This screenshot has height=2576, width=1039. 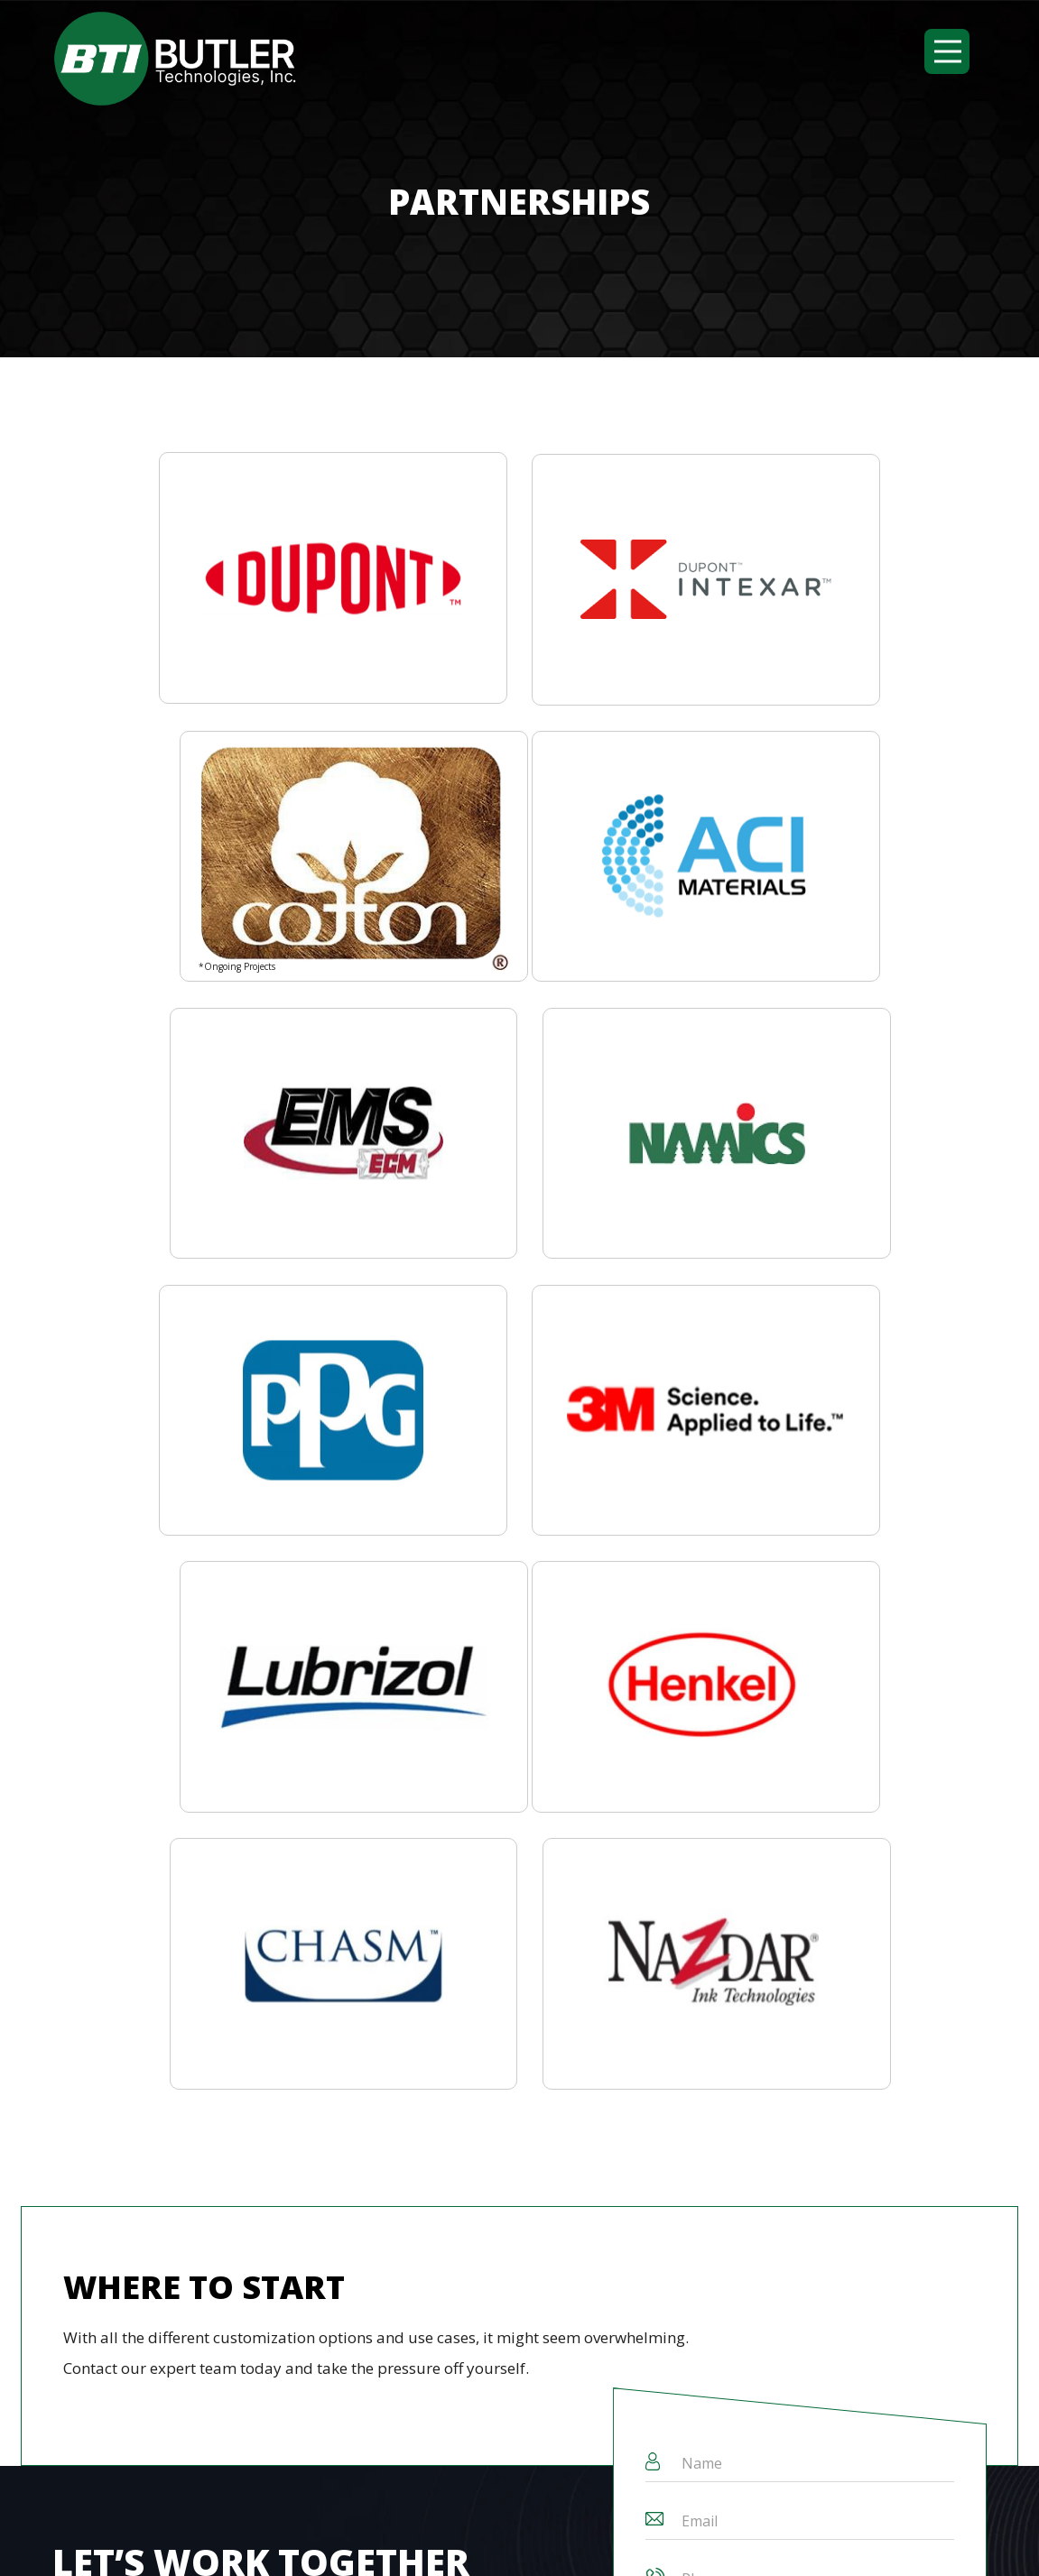 I want to click on [button], so click(x=946, y=51).